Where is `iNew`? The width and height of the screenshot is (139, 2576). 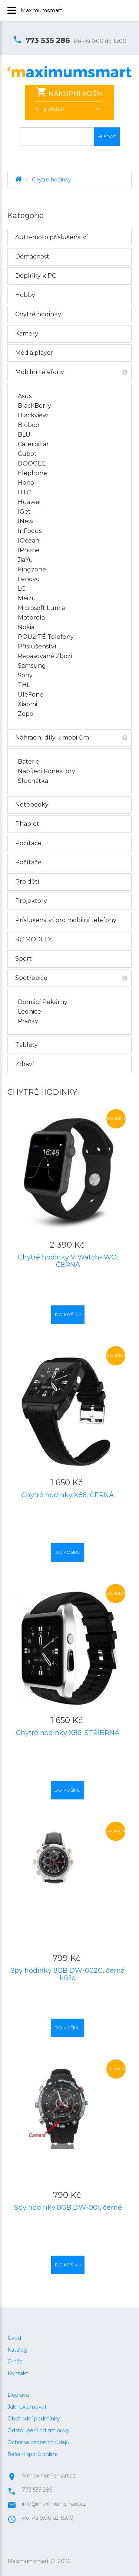 iNew is located at coordinates (25, 521).